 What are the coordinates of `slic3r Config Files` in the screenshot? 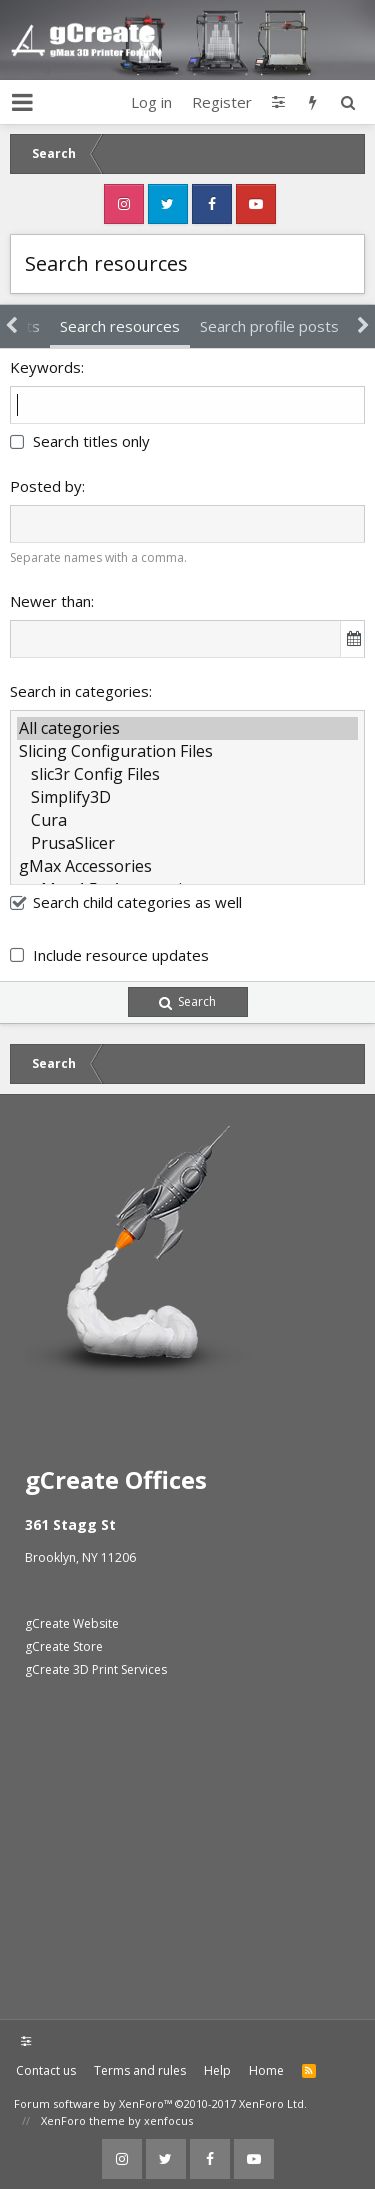 It's located at (187, 774).